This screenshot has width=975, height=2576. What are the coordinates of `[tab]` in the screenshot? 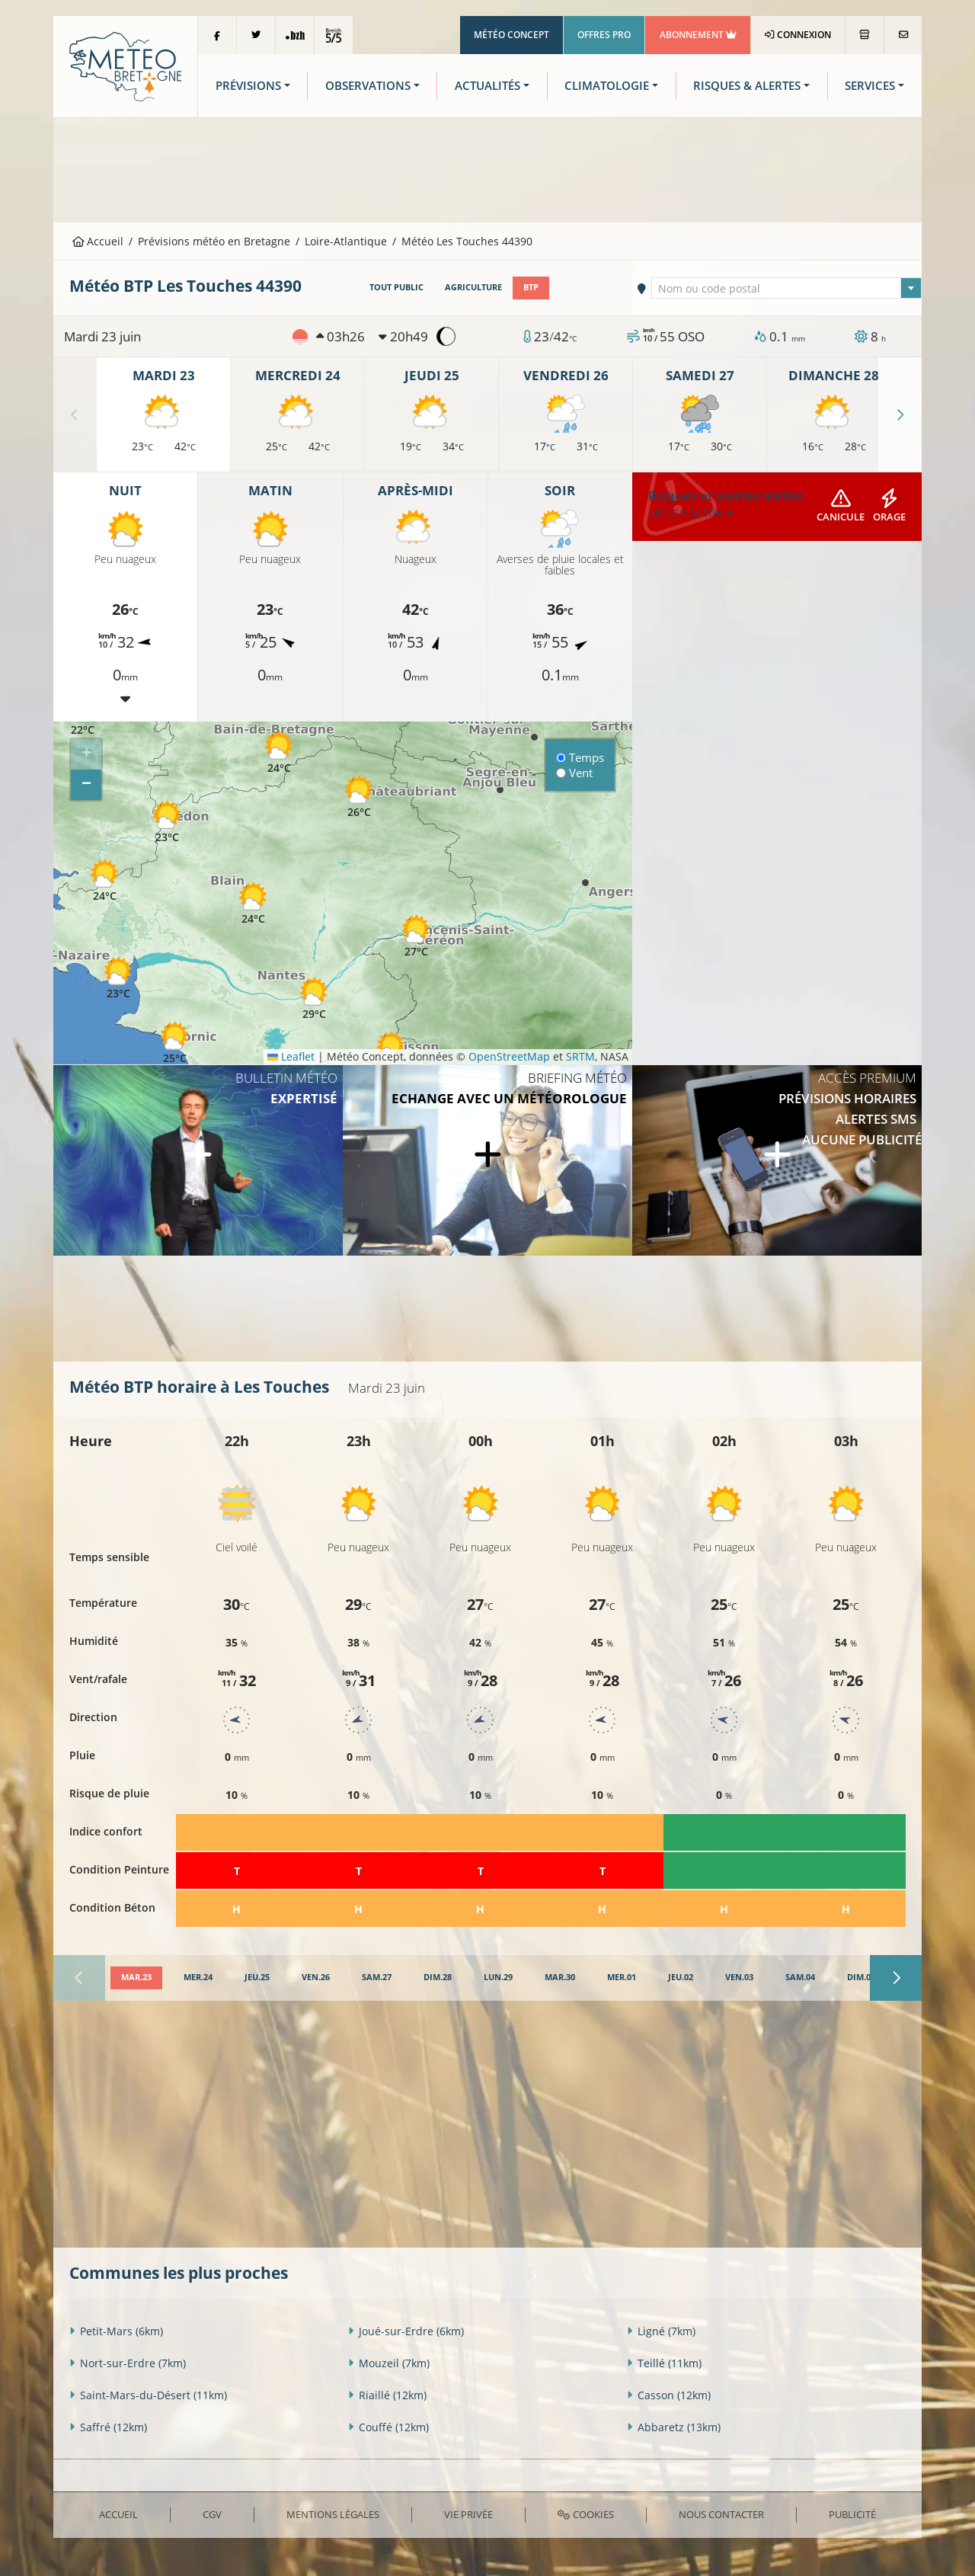 It's located at (136, 1977).